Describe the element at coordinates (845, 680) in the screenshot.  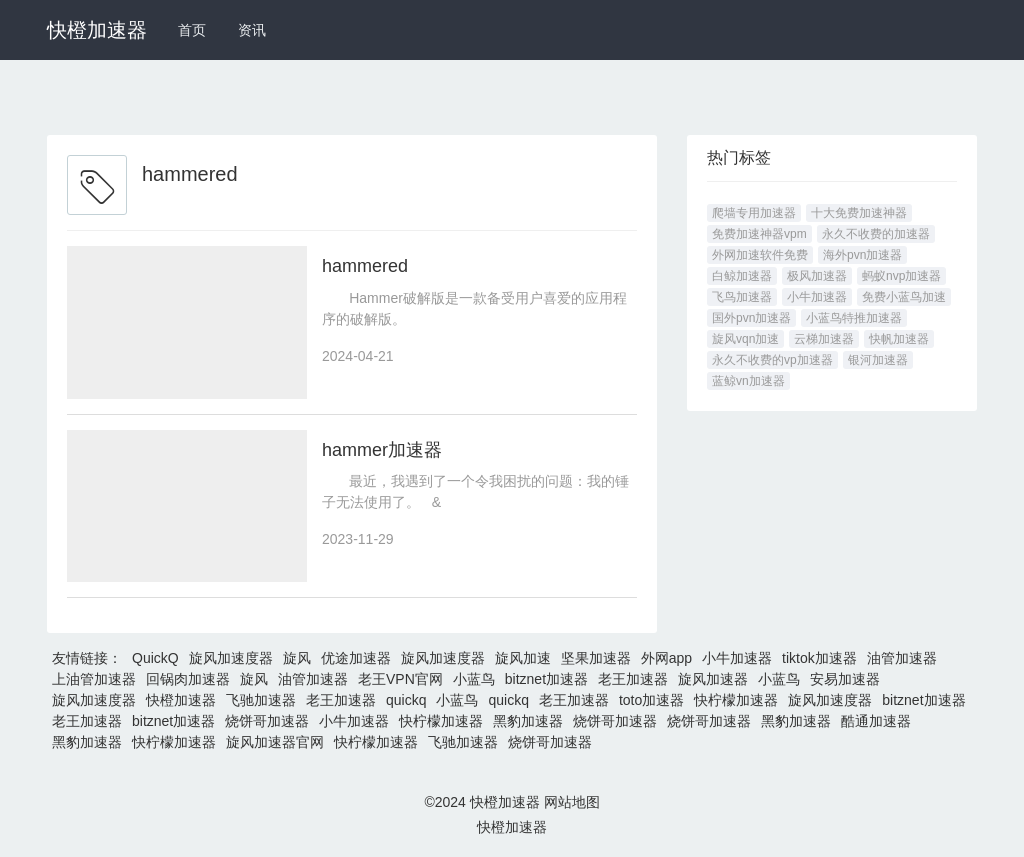
I see `安易加速器` at that location.